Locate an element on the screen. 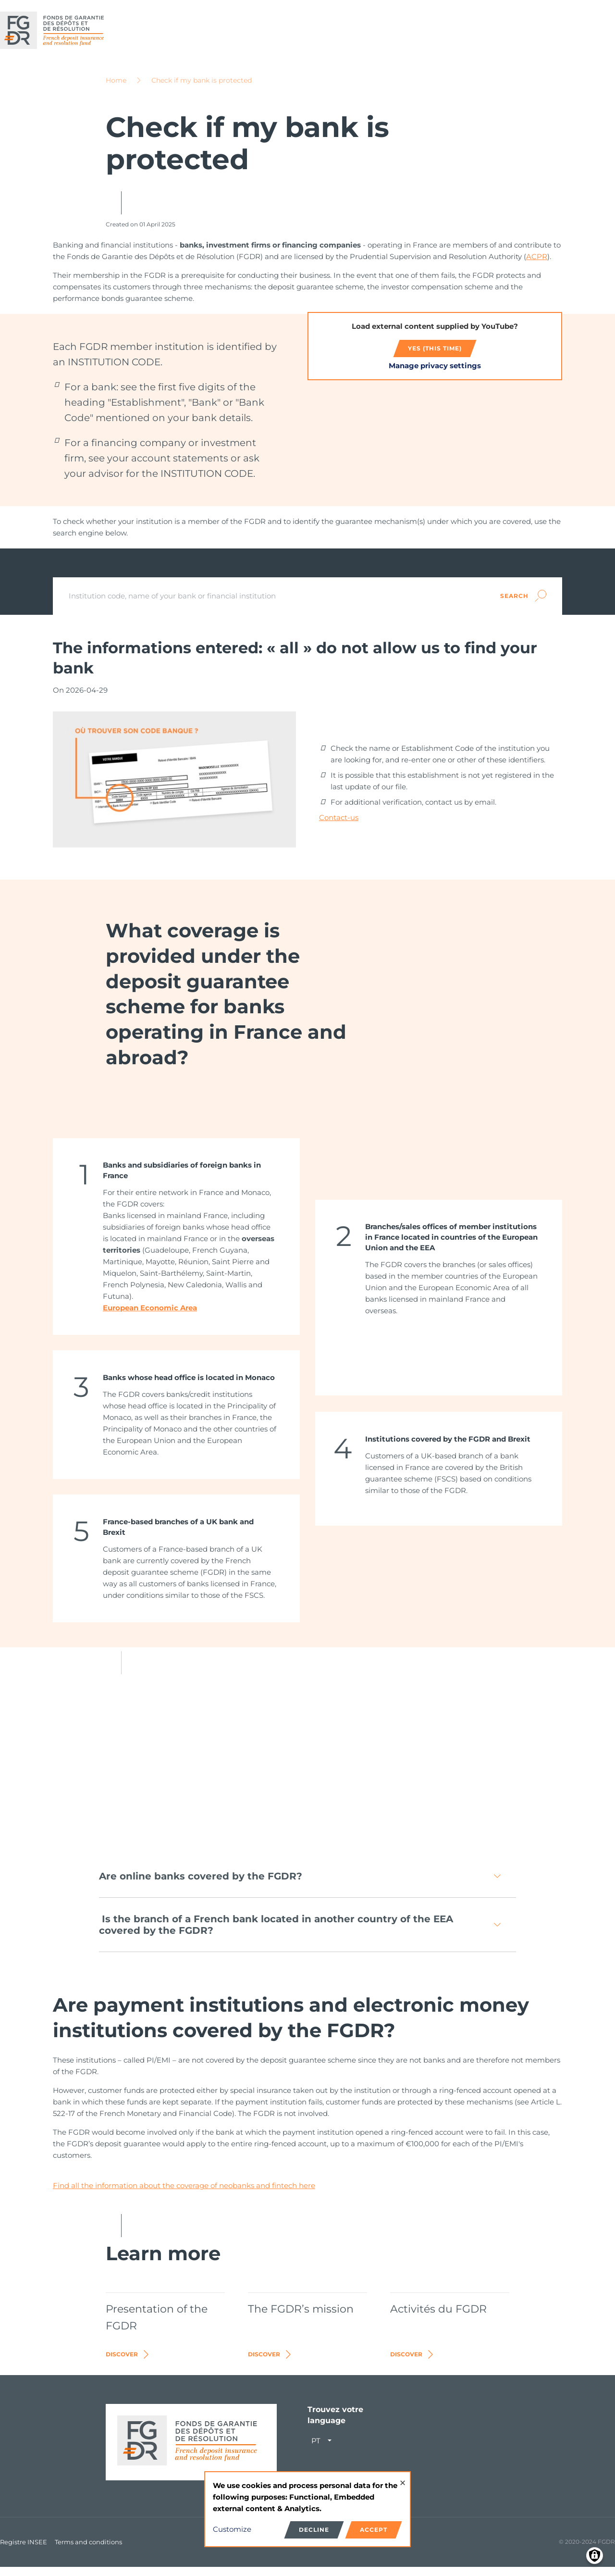 Image resolution: width=615 pixels, height=2576 pixels. Manage privacy settings is located at coordinates (435, 374).